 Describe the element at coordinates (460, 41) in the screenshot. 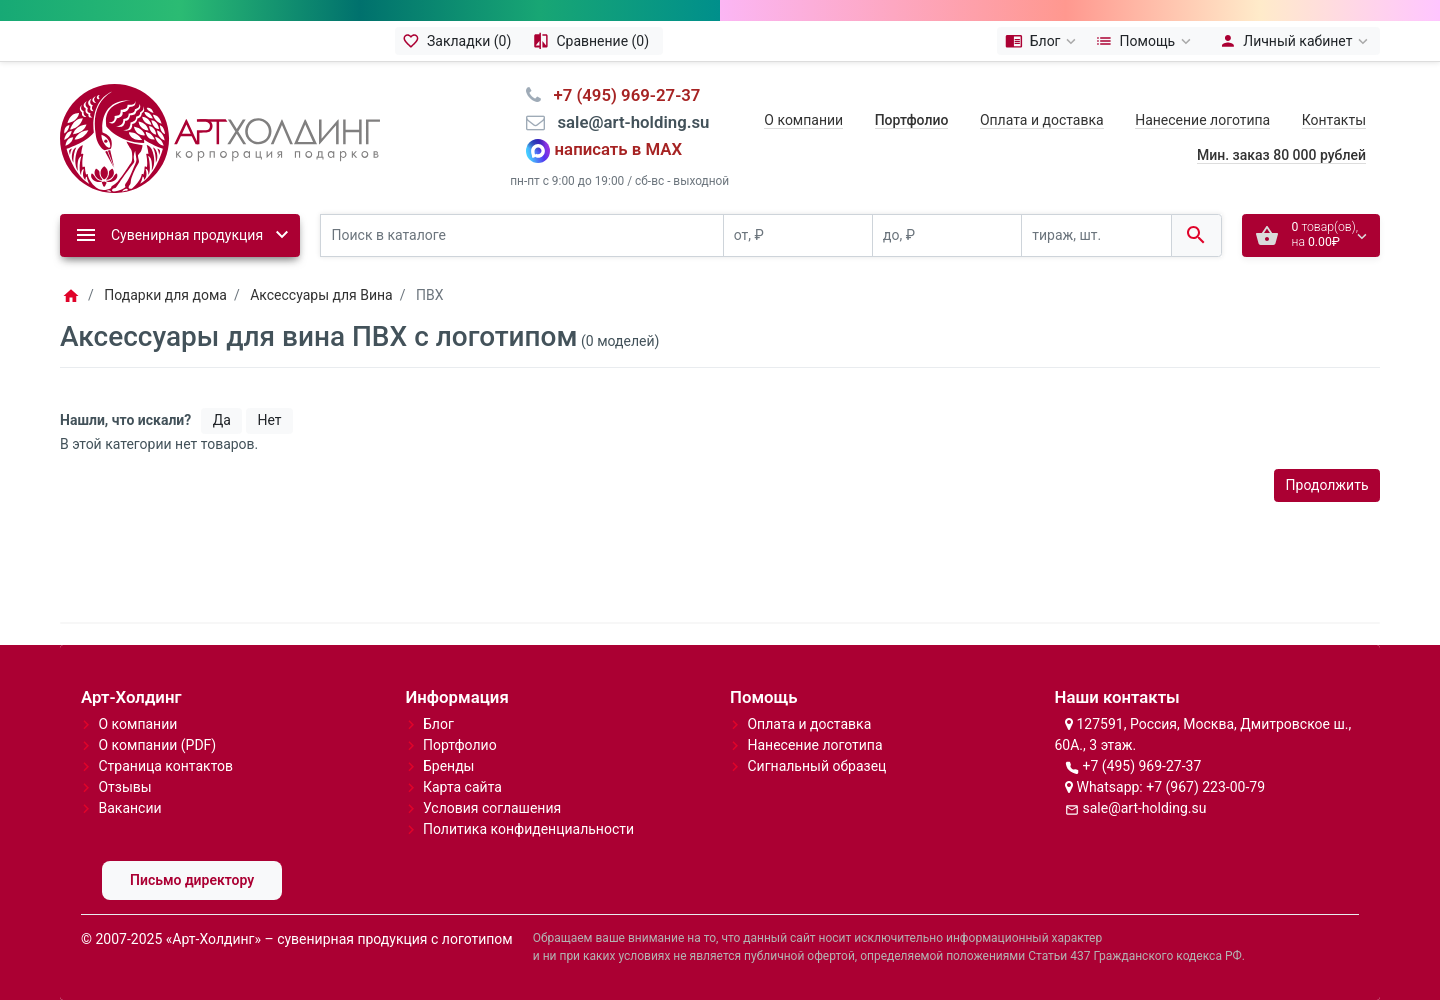

I see `[Закладки (0)]` at that location.